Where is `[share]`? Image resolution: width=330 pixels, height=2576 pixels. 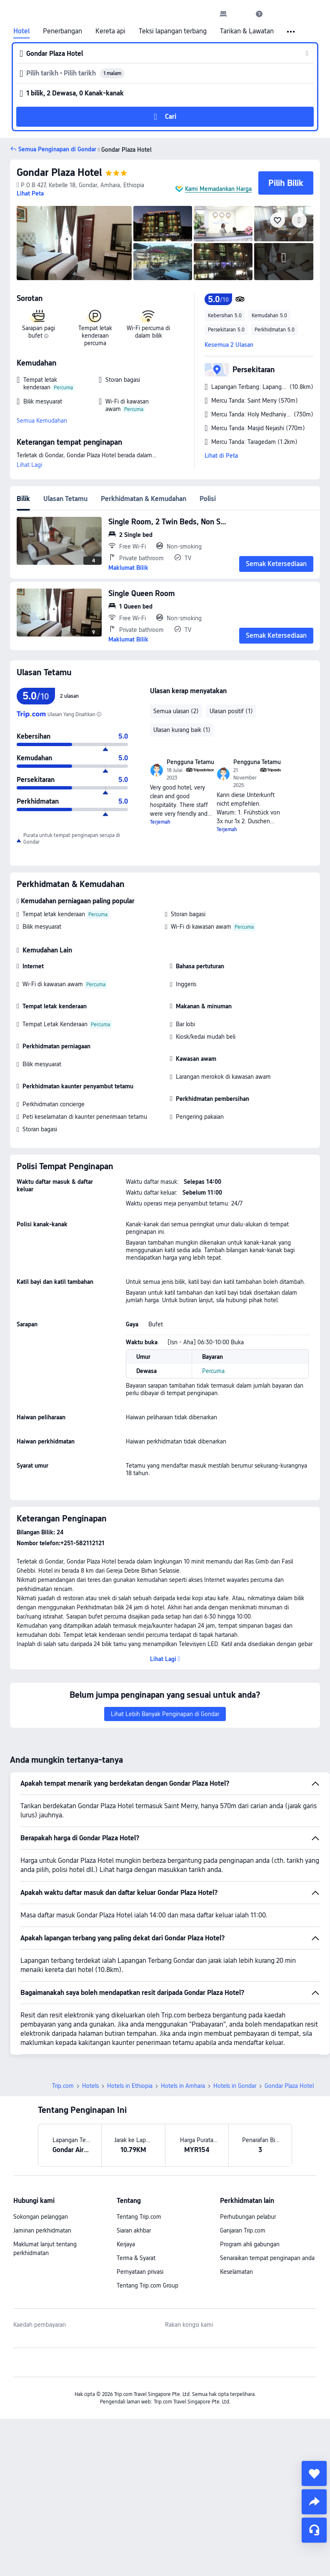
[share] is located at coordinates (314, 2501).